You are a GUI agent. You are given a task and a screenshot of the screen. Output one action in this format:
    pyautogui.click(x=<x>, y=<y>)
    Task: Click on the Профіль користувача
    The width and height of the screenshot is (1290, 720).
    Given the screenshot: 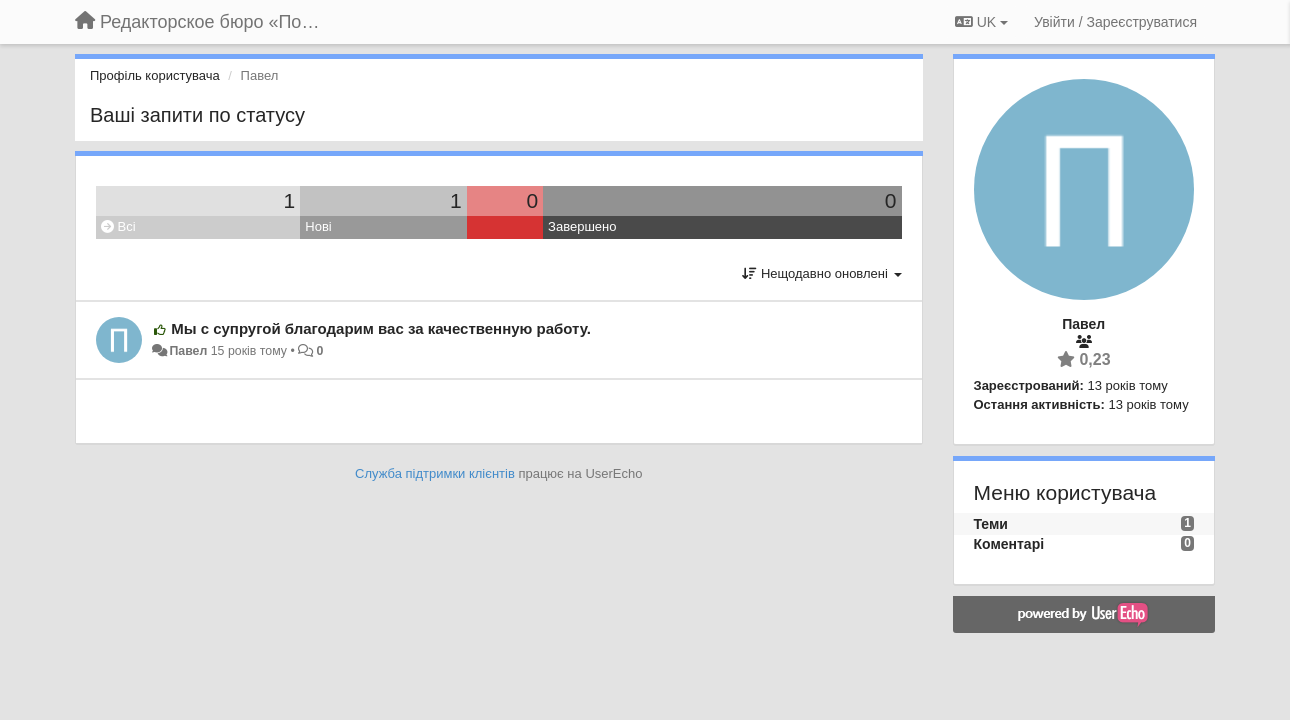 What is the action you would take?
    pyautogui.click(x=155, y=75)
    